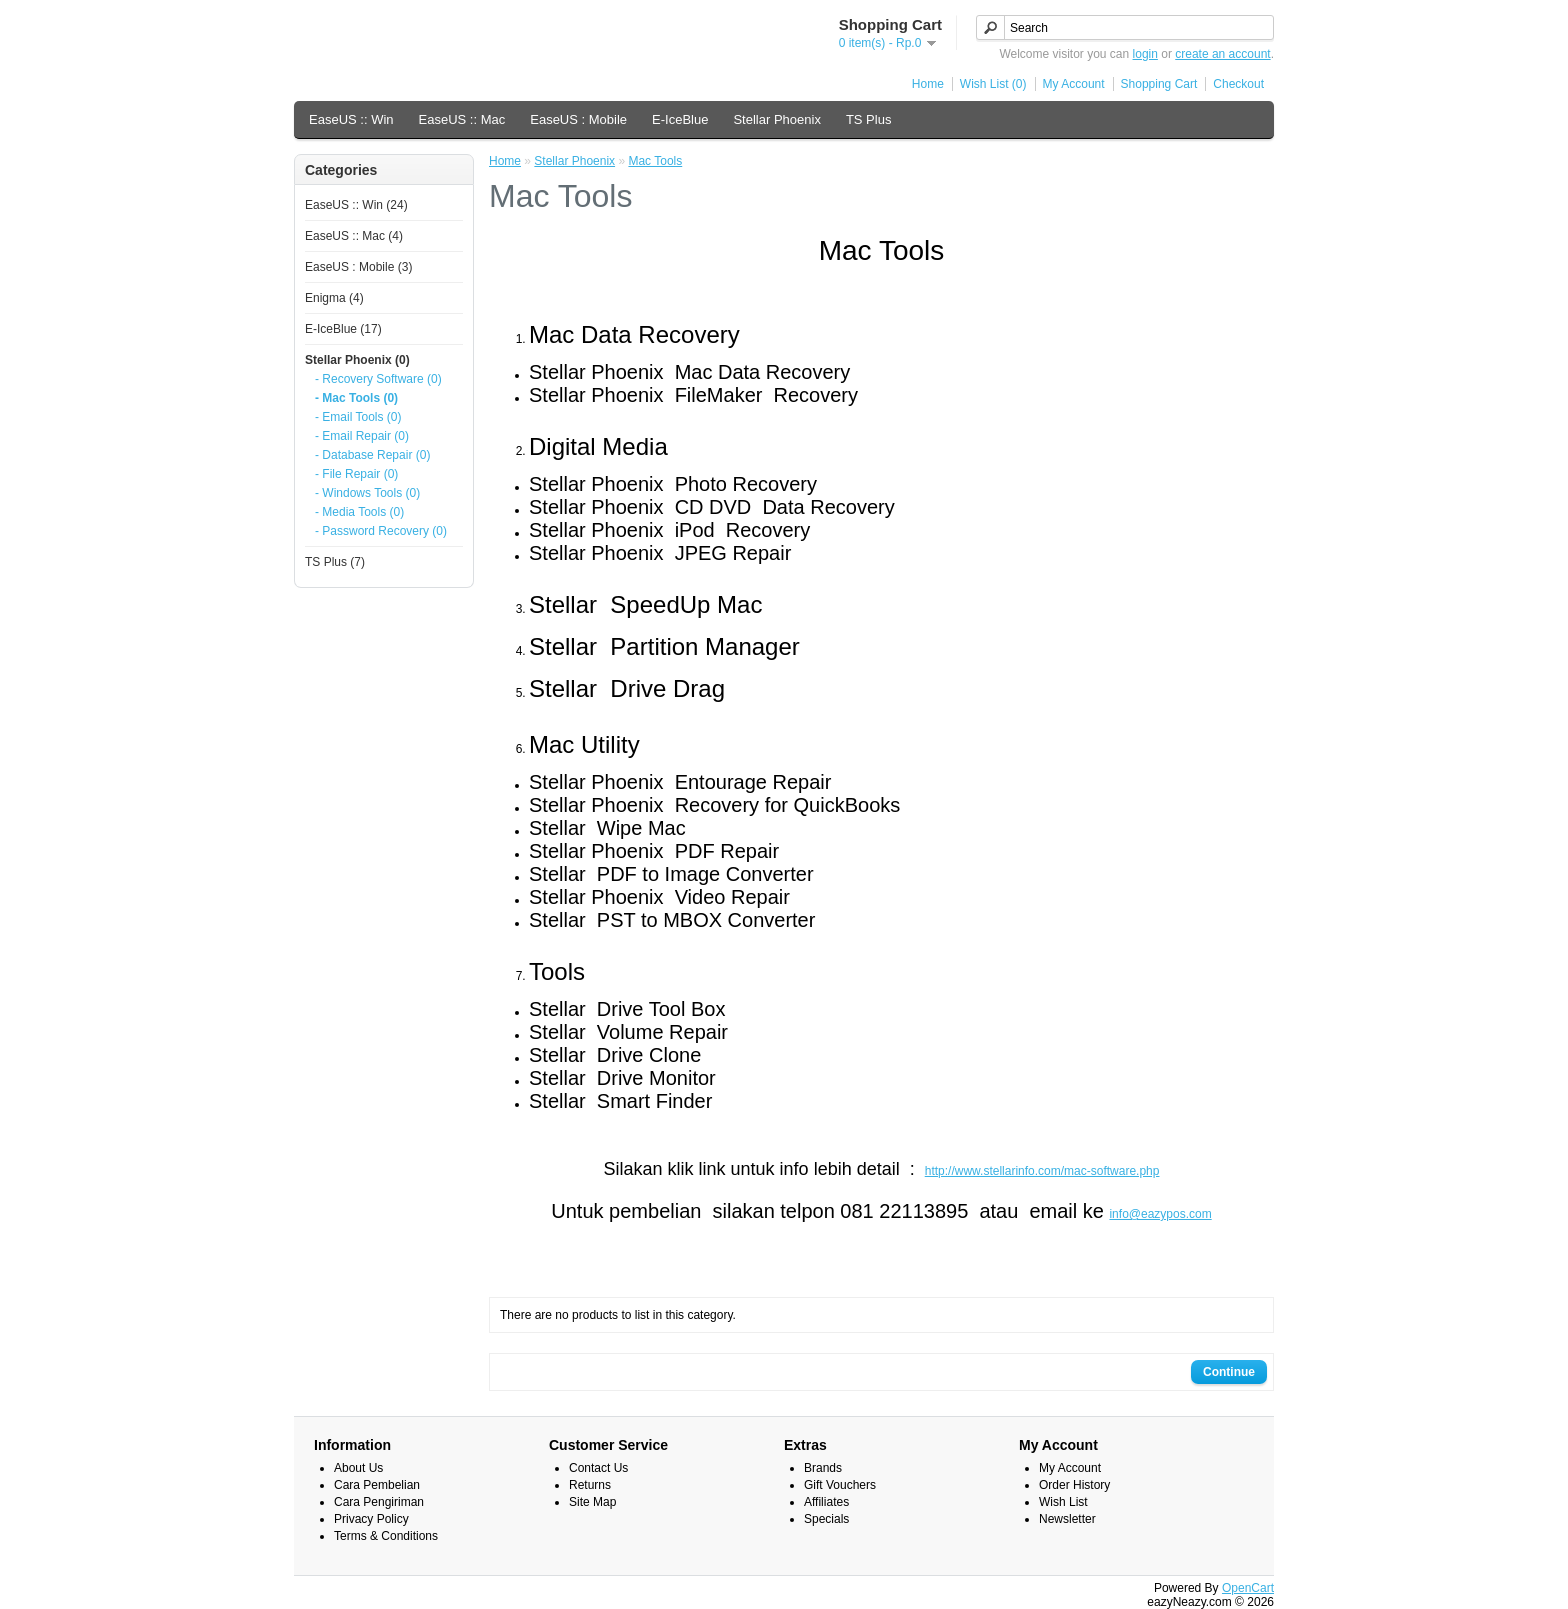 The image size is (1568, 1609). Describe the element at coordinates (379, 1502) in the screenshot. I see `Cara Pengiriman` at that location.